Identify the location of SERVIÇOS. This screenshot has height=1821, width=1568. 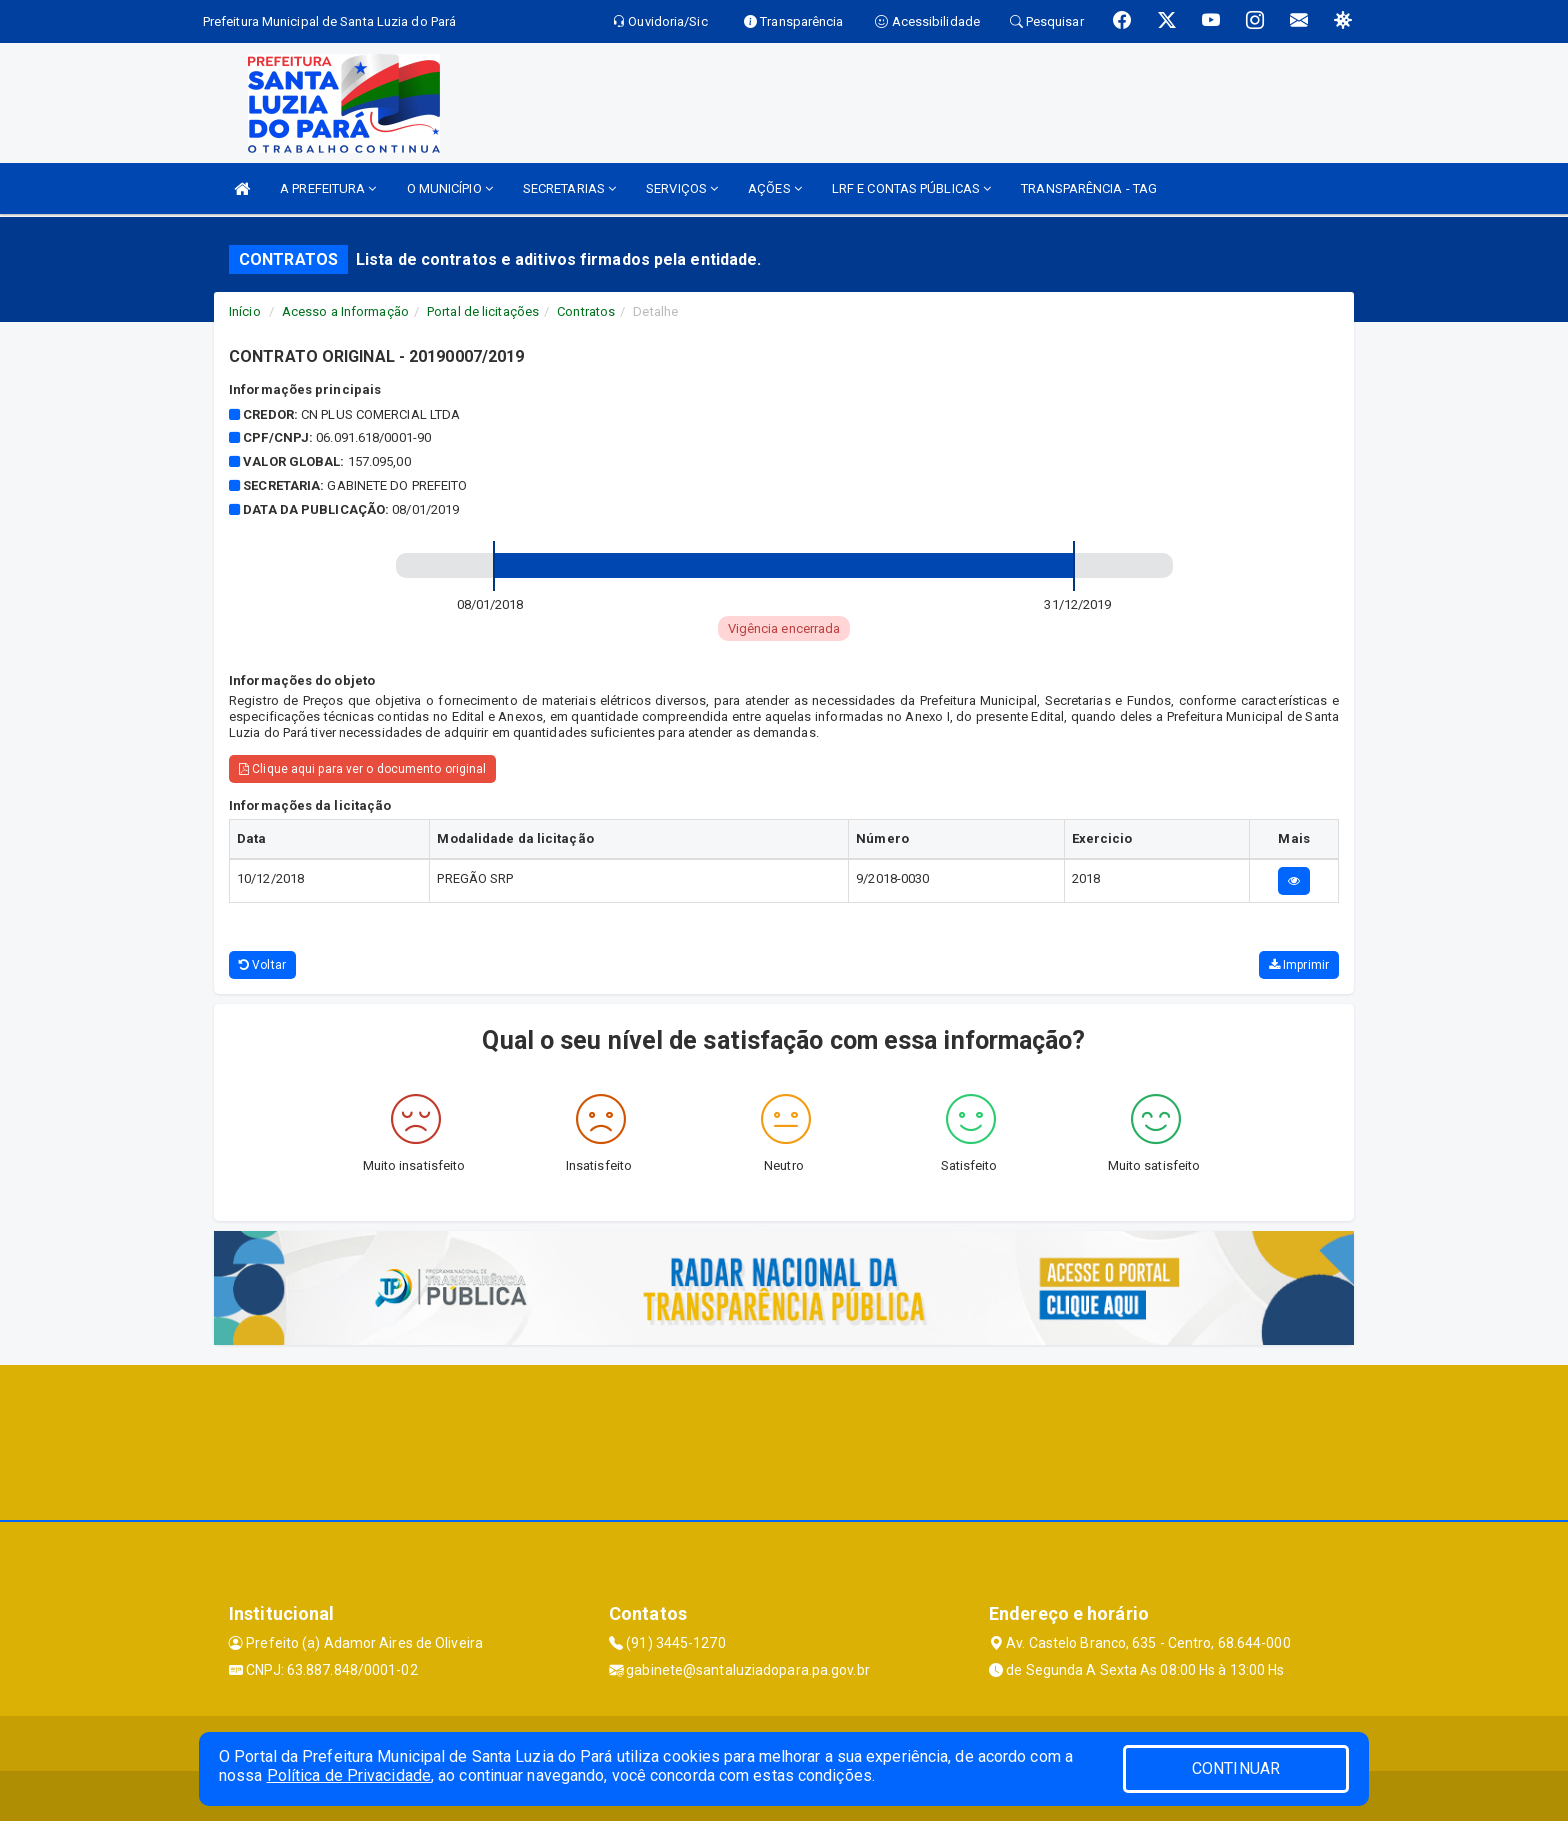
(682, 188).